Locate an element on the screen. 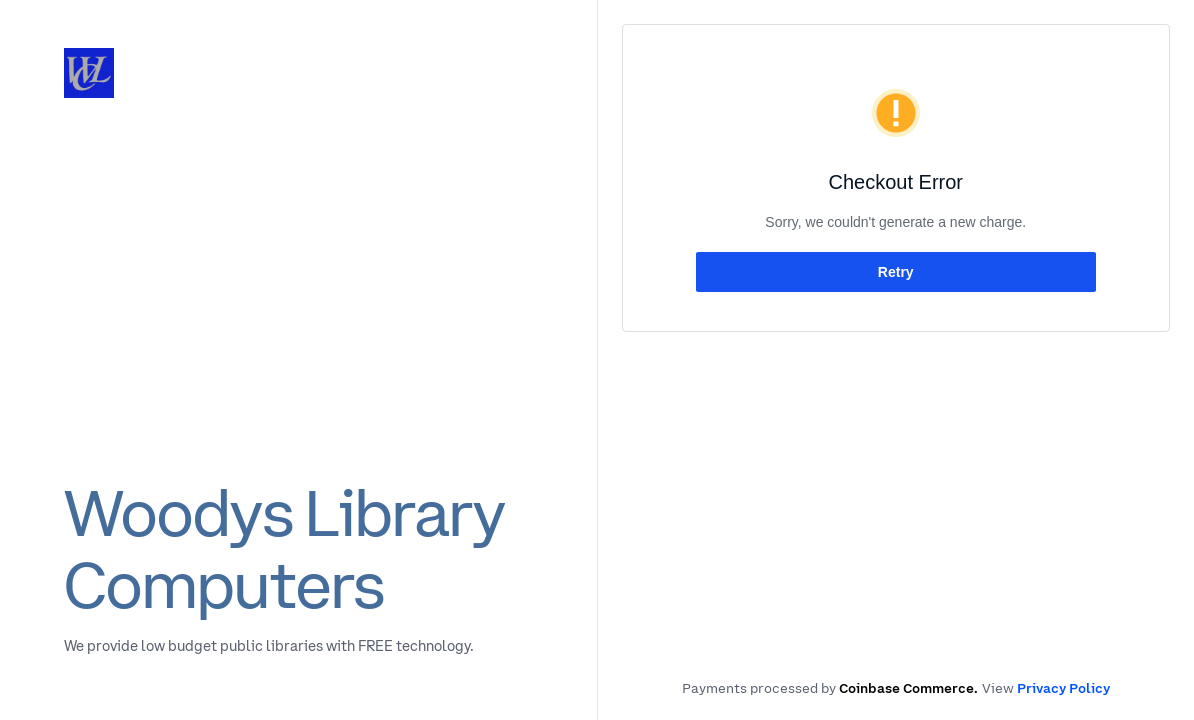  Coinbase Commerce. is located at coordinates (908, 688).